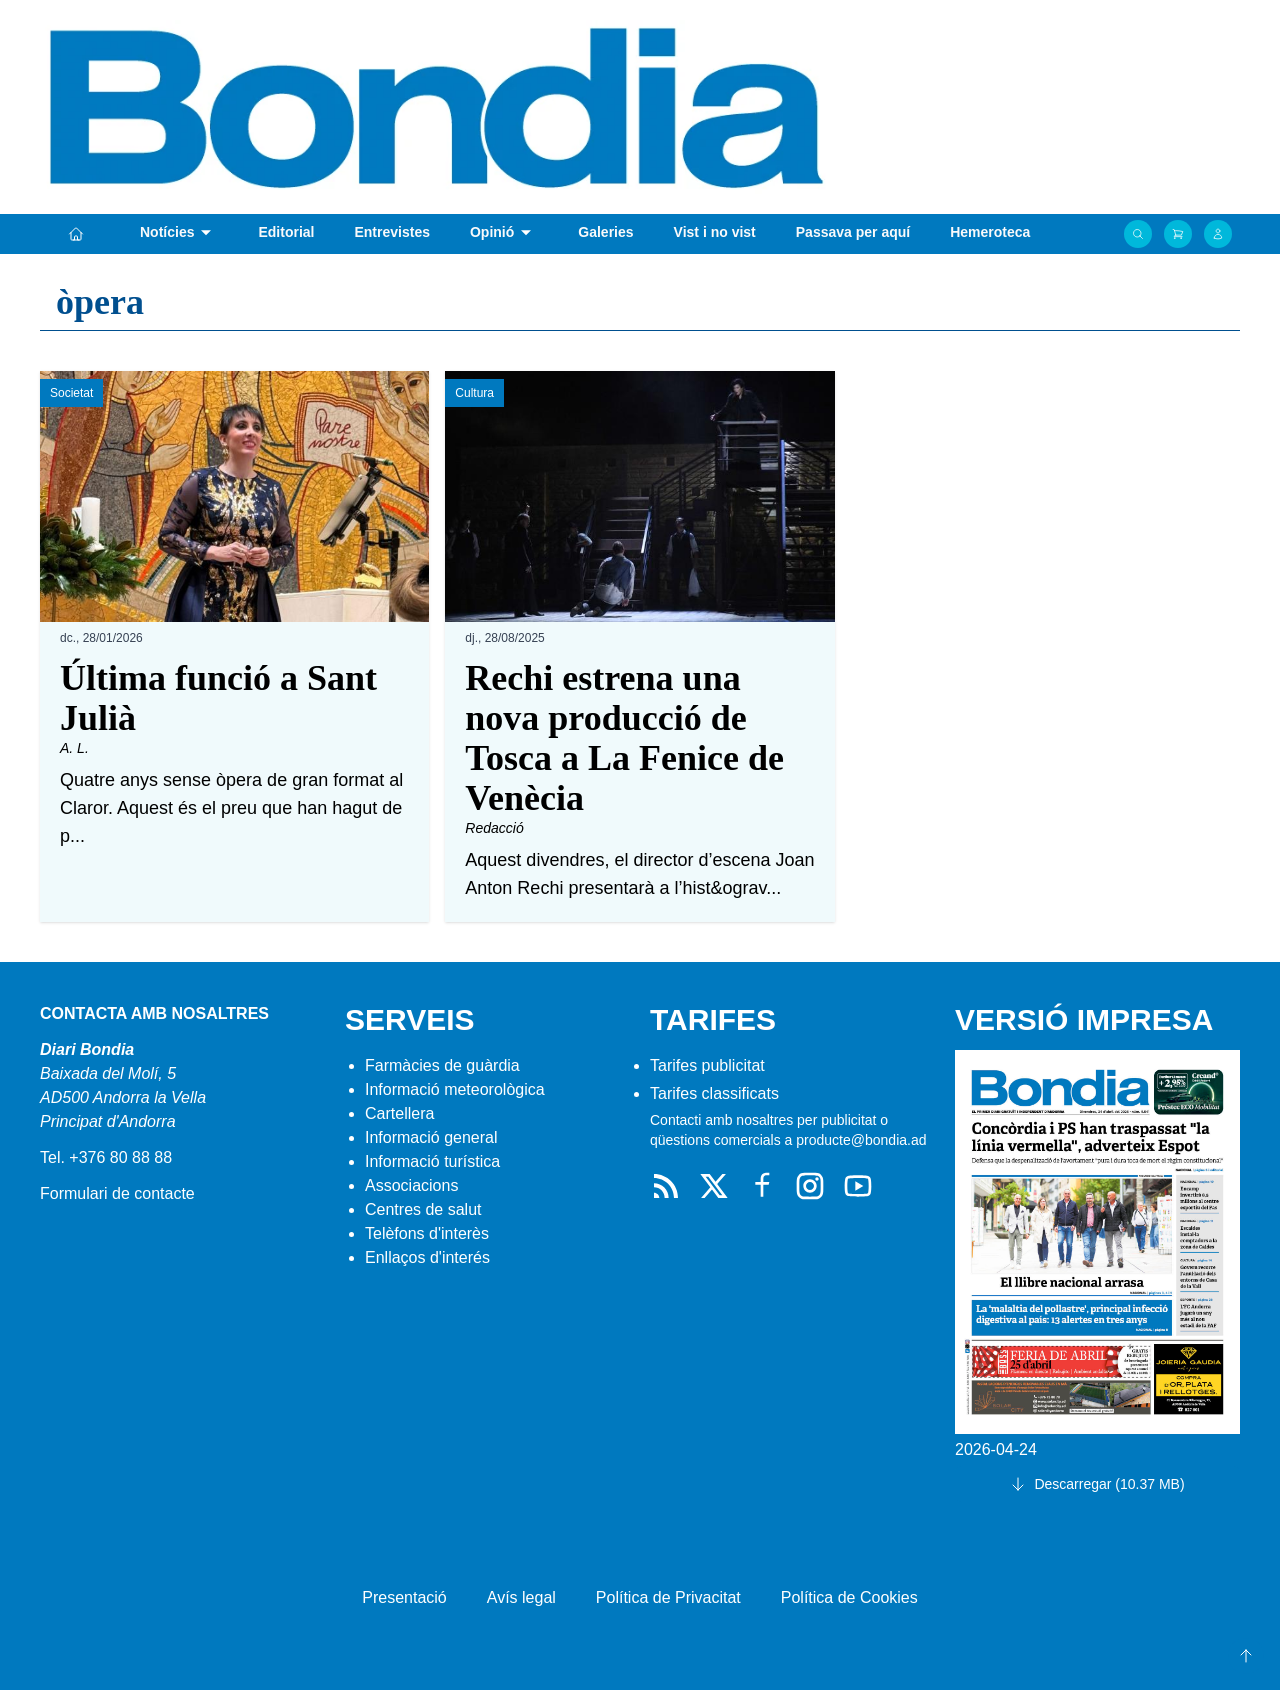 This screenshot has width=1280, height=1690. What do you see at coordinates (71, 393) in the screenshot?
I see `Societat` at bounding box center [71, 393].